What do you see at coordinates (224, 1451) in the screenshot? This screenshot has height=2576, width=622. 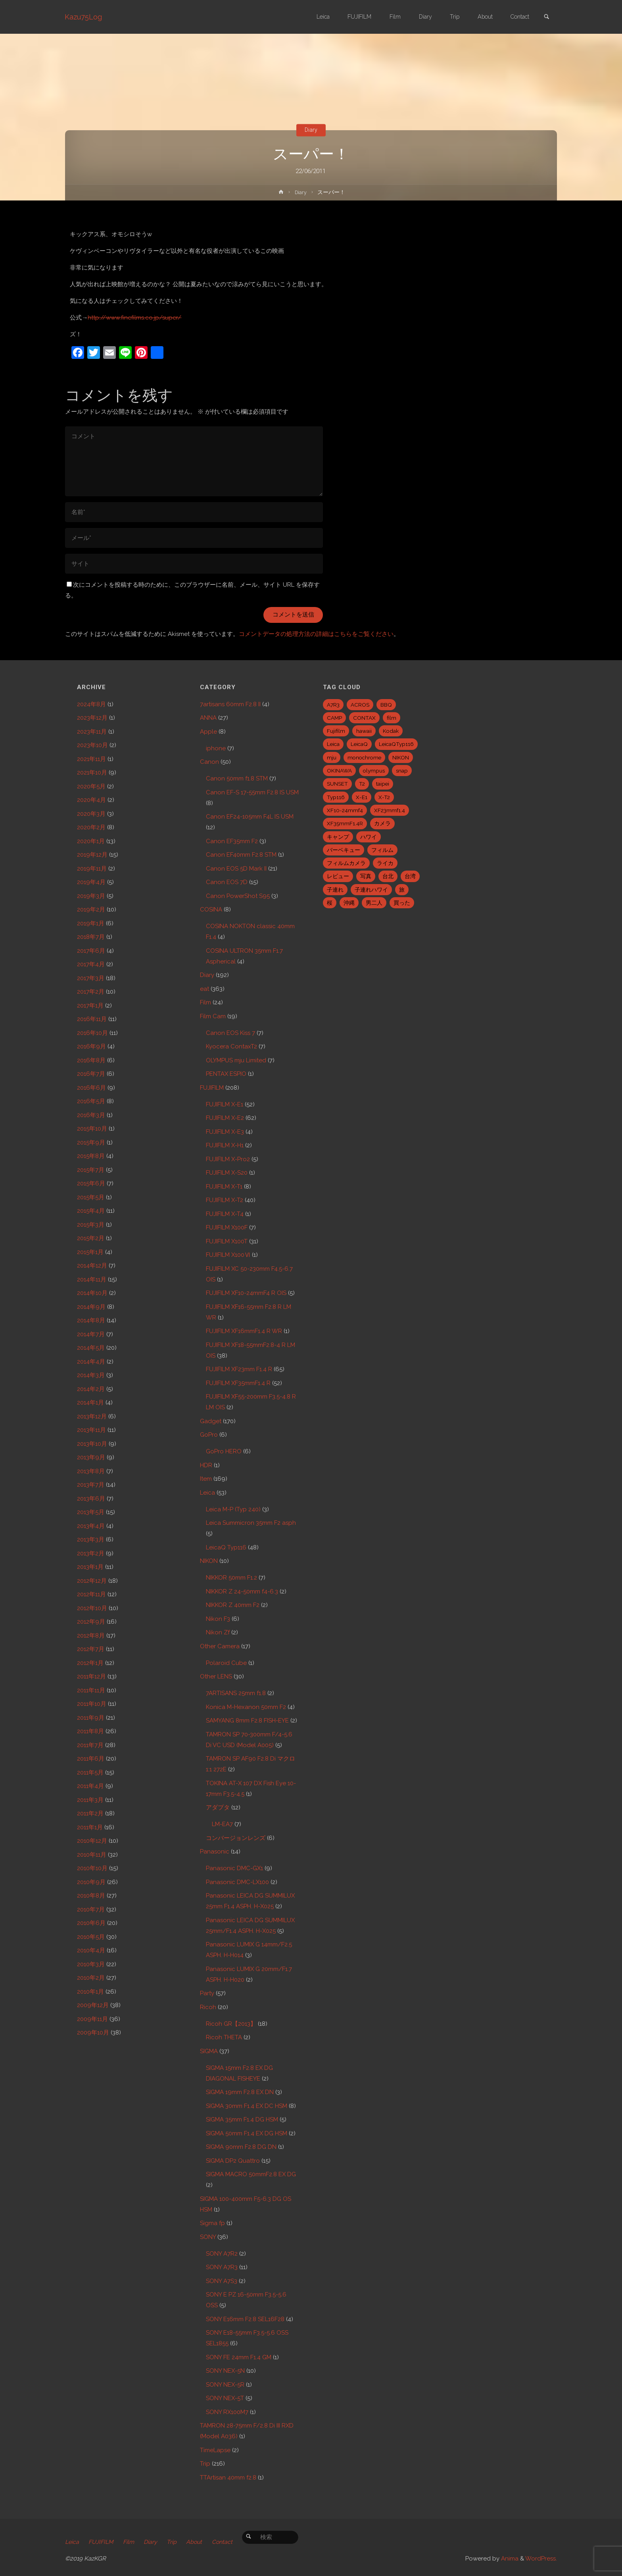 I see `GoPro HERO` at bounding box center [224, 1451].